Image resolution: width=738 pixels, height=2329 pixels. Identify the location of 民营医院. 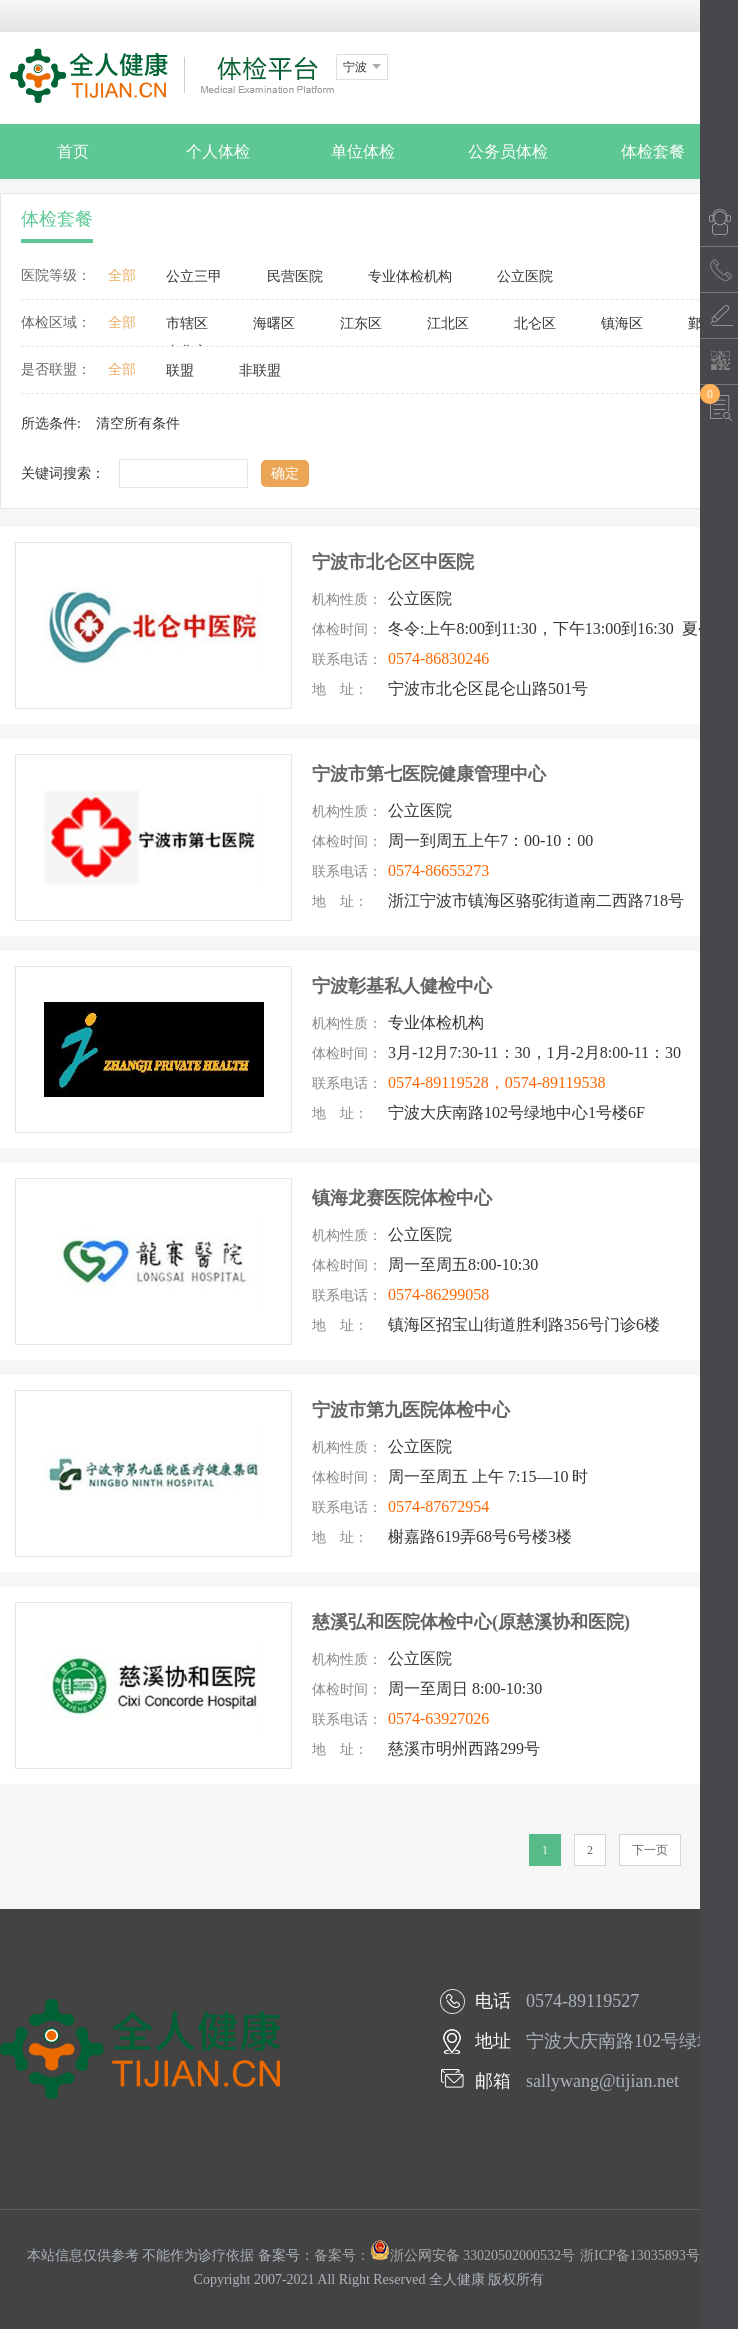
(295, 276).